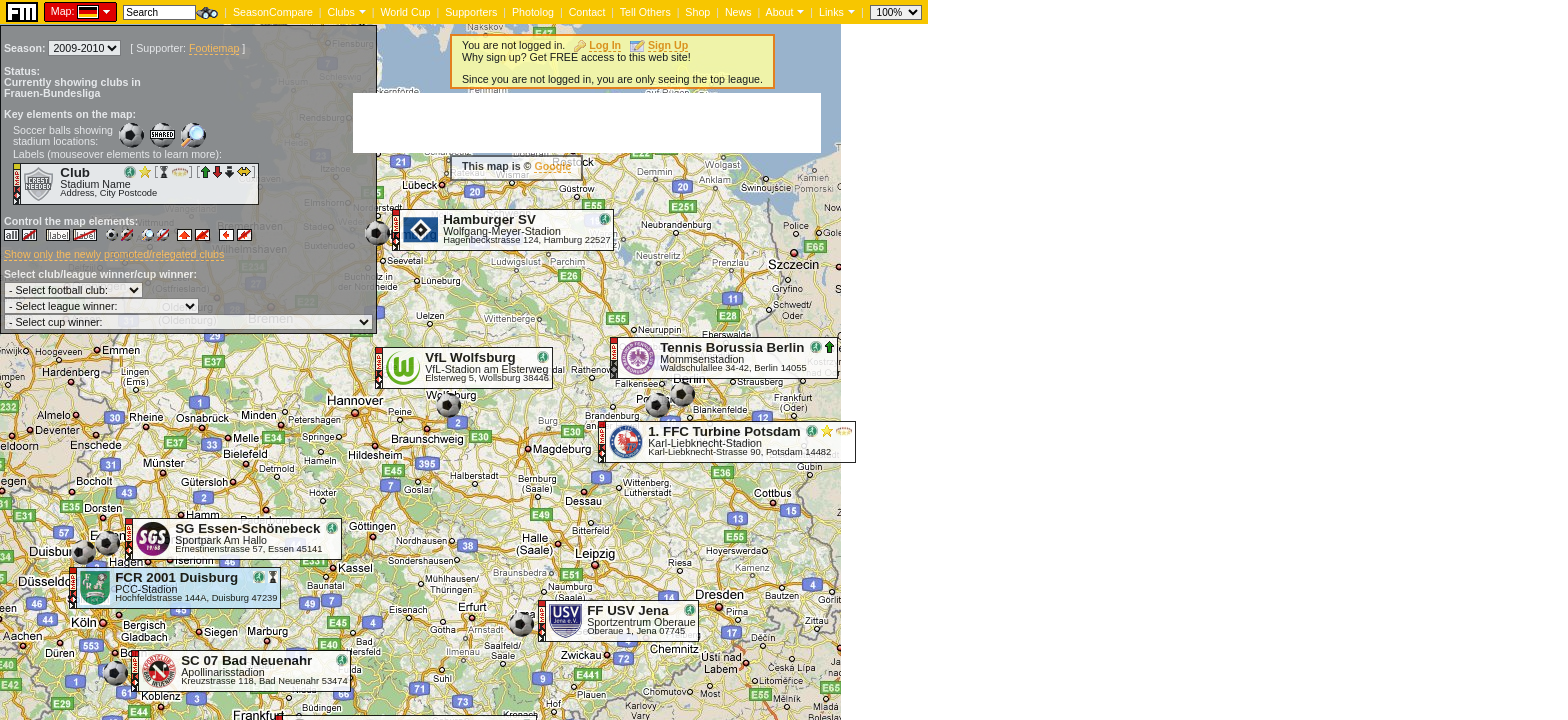 Image resolution: width=1568 pixels, height=720 pixels. I want to click on Map:, so click(63, 11).